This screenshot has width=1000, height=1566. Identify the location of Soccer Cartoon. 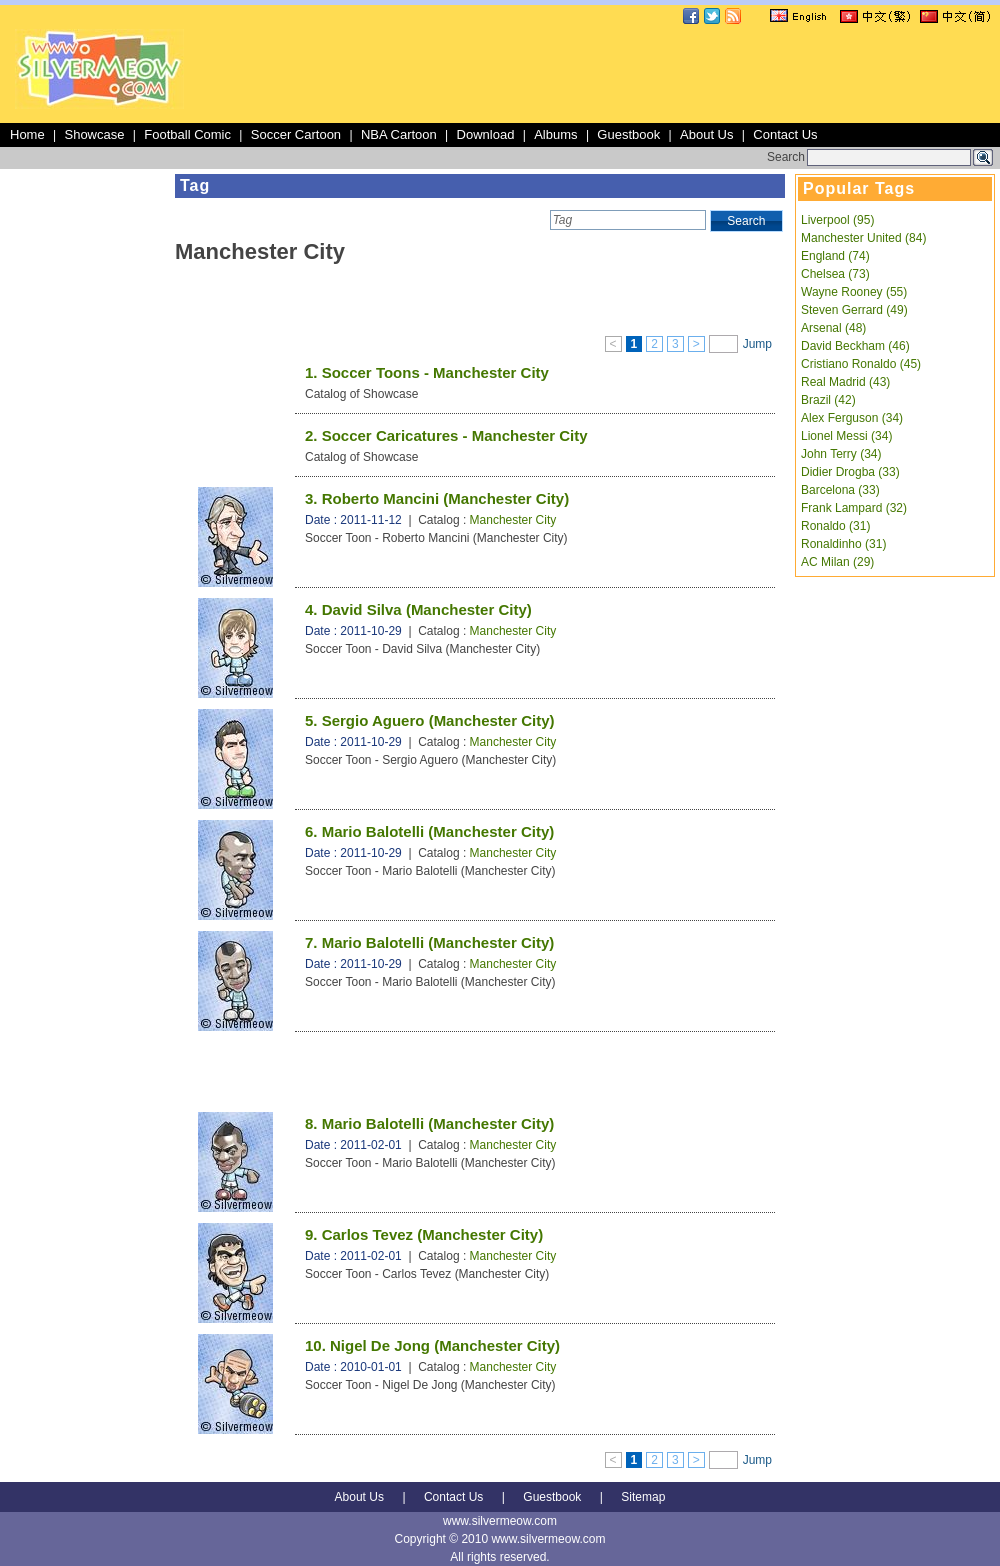
(296, 134).